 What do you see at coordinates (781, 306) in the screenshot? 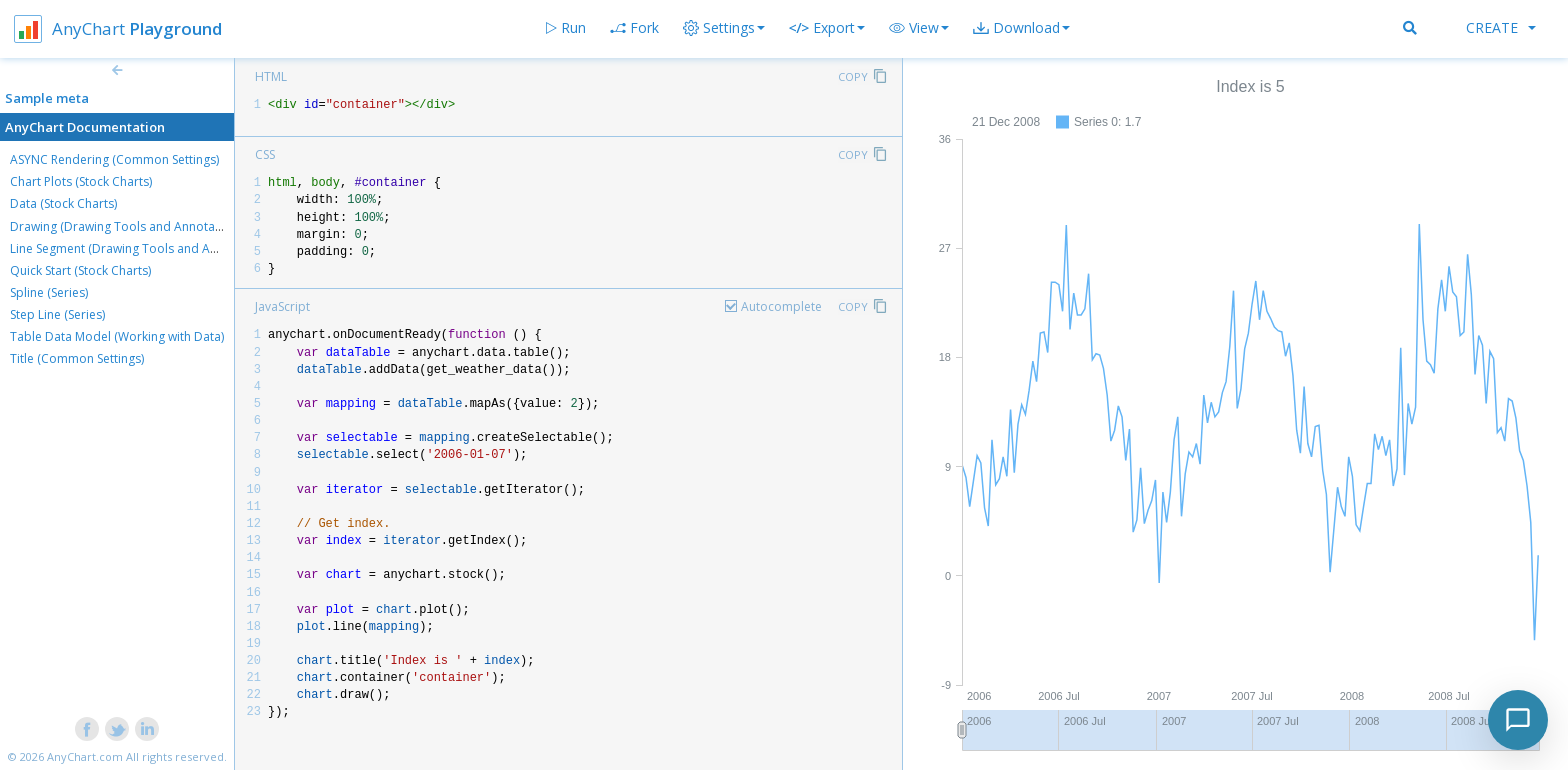
I see `Autocomplete` at bounding box center [781, 306].